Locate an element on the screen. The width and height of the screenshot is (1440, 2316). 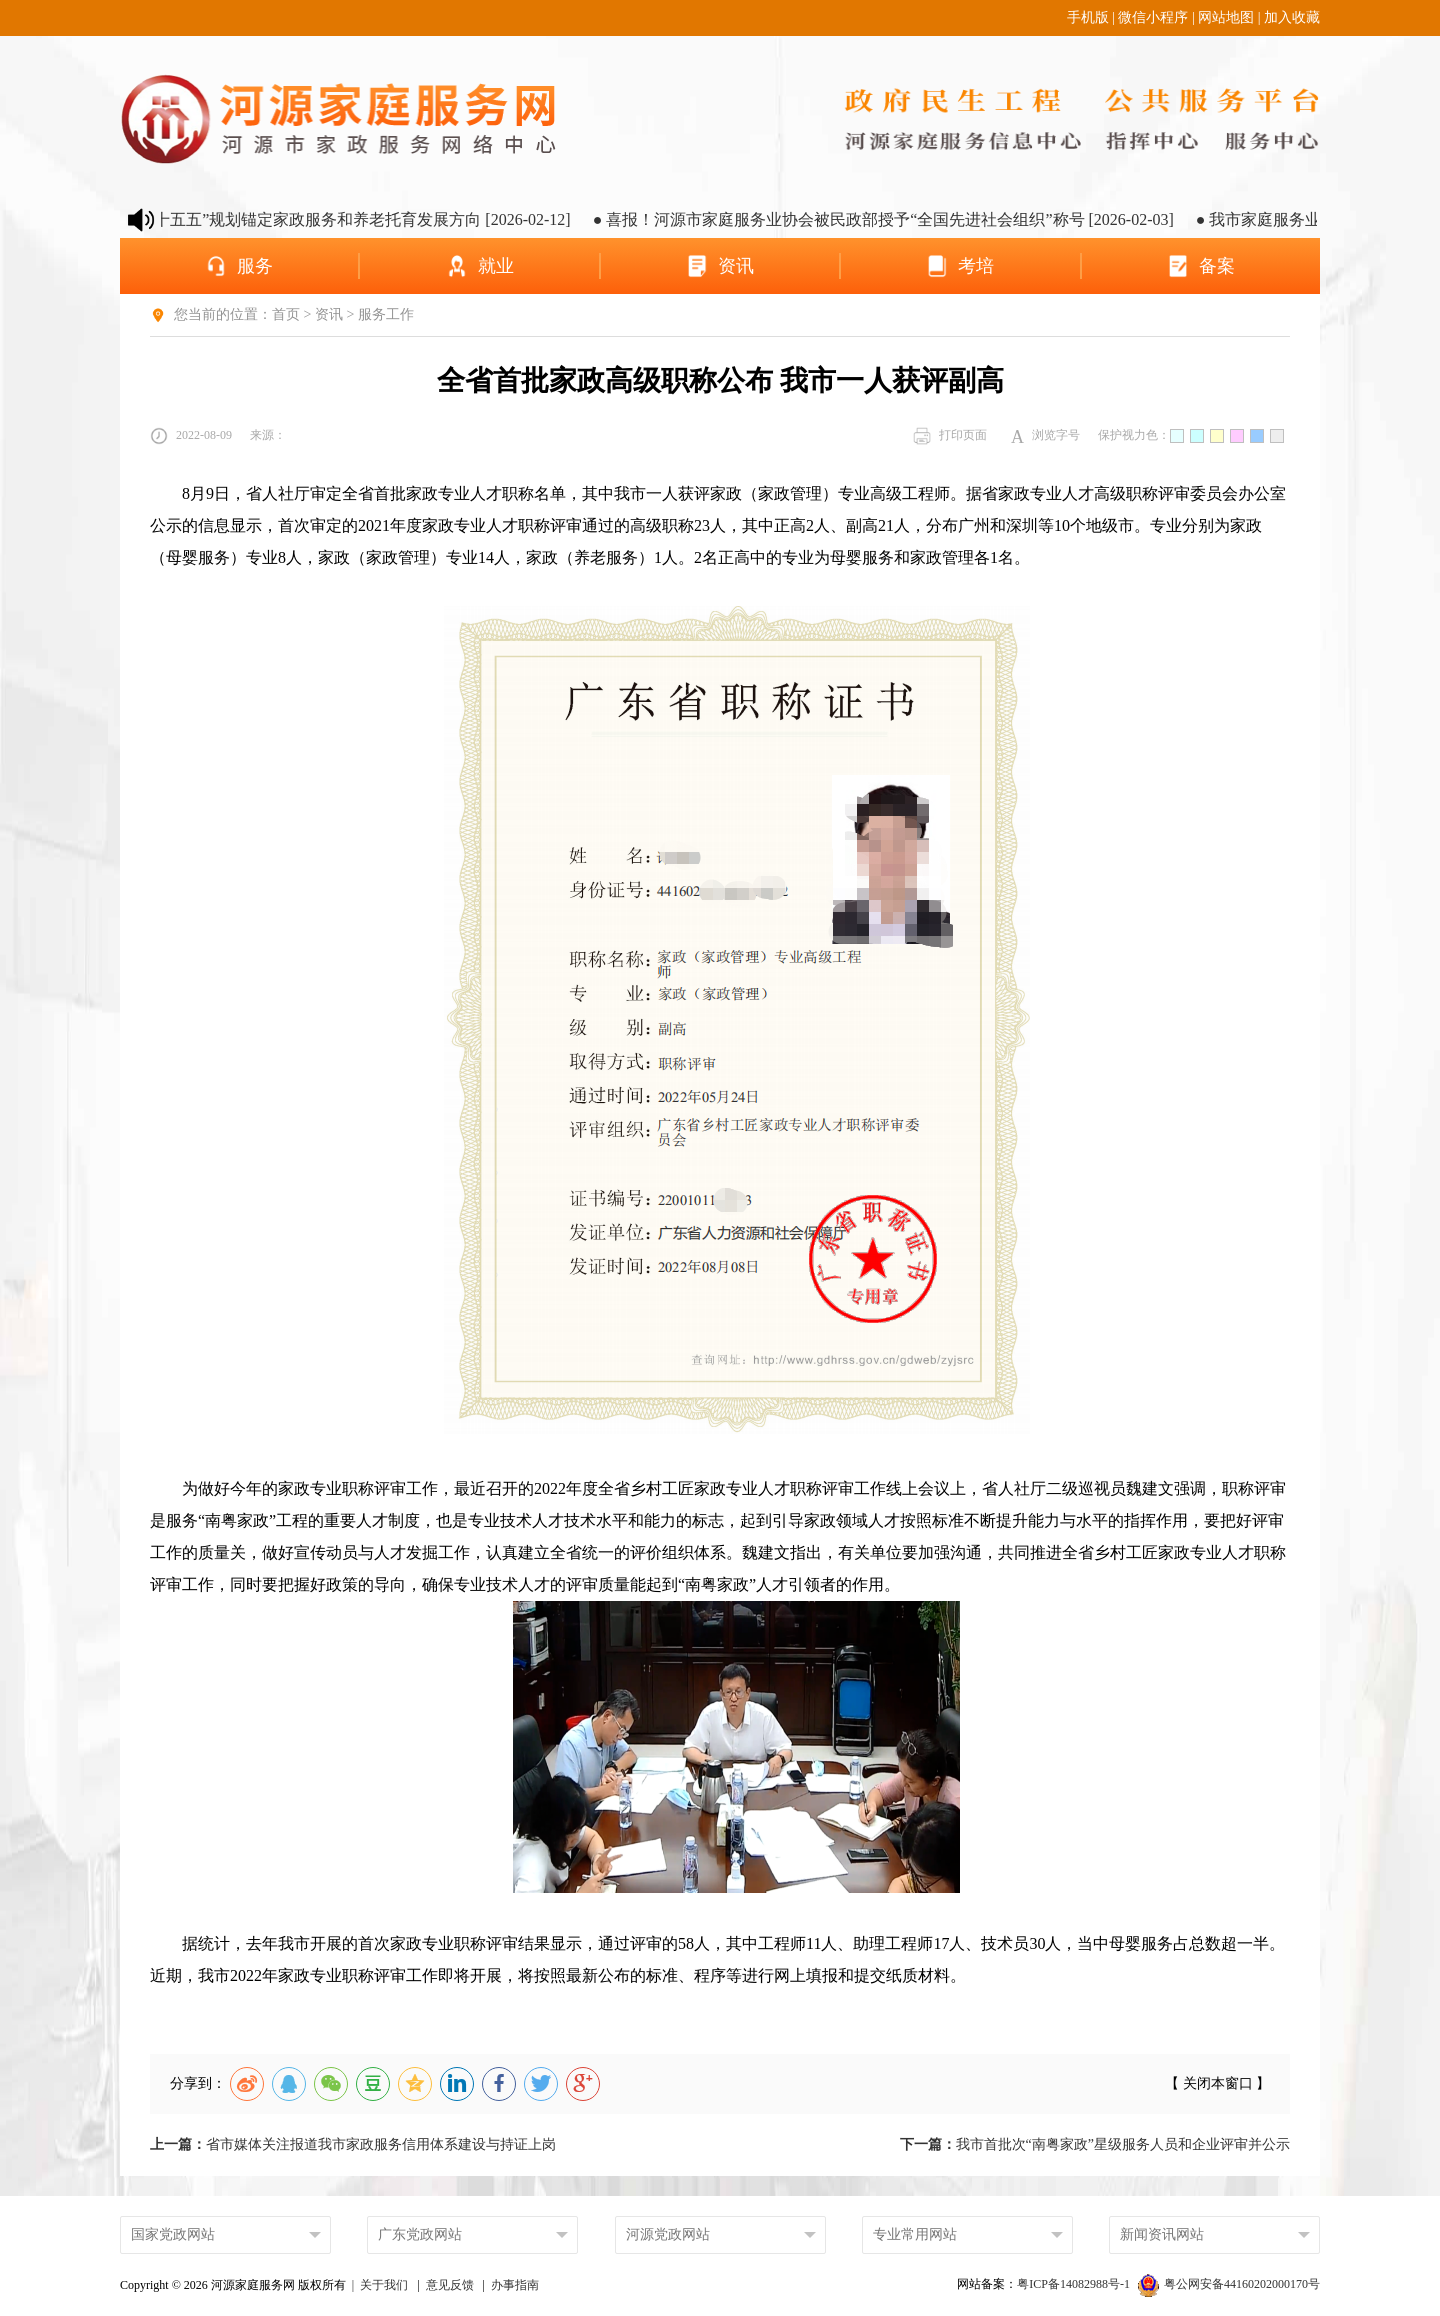
关于我们 is located at coordinates (384, 2285).